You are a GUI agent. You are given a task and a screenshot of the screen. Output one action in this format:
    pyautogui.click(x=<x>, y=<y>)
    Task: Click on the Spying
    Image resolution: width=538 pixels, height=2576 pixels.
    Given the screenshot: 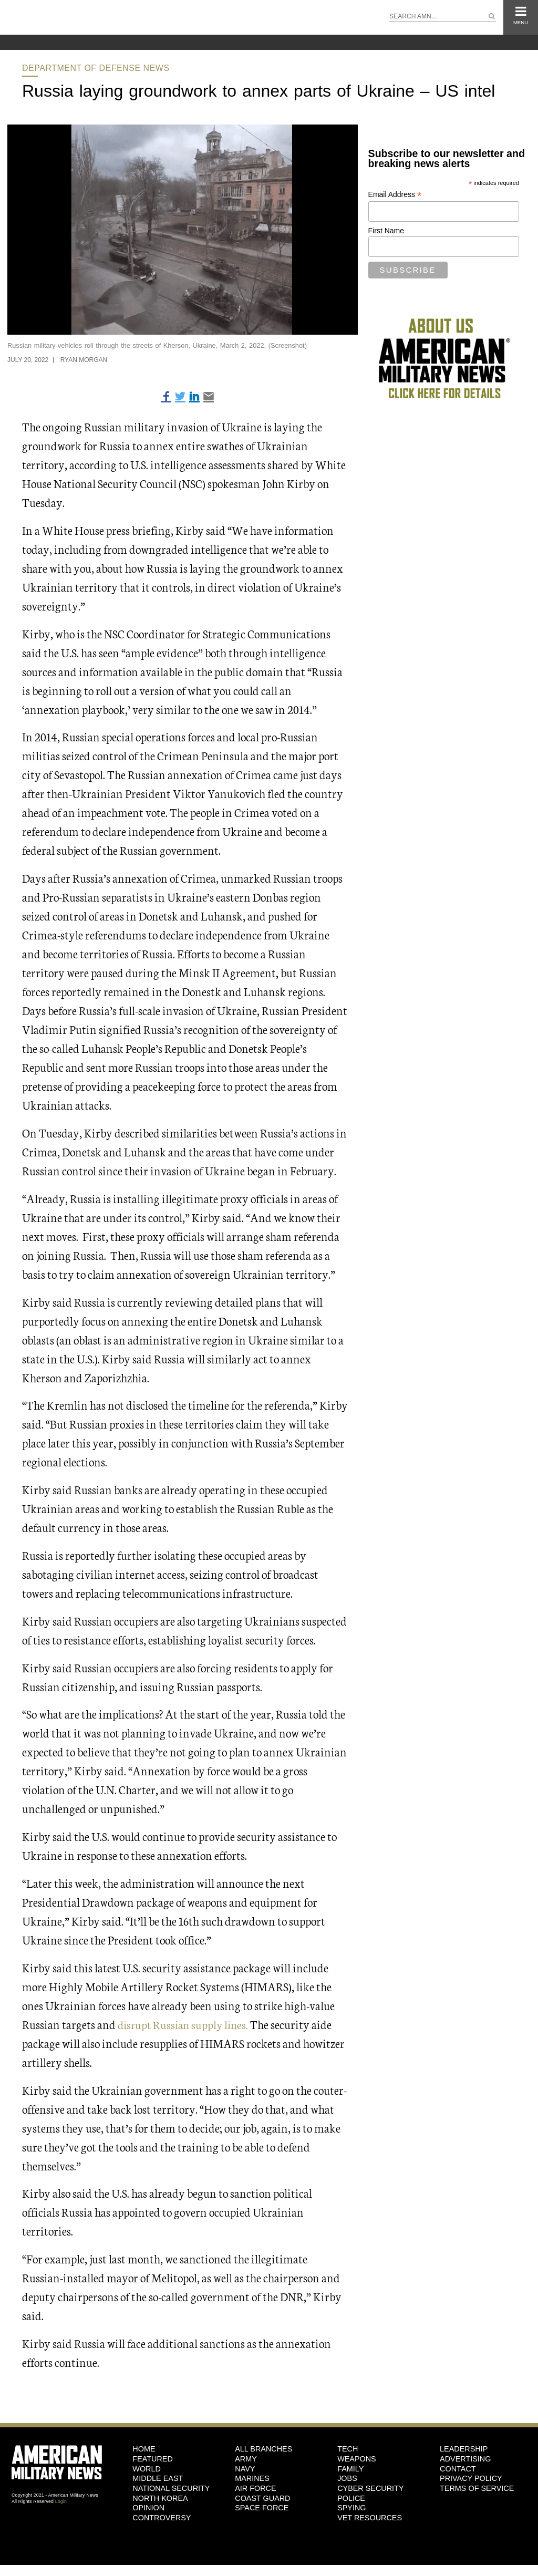 What is the action you would take?
    pyautogui.click(x=351, y=2507)
    